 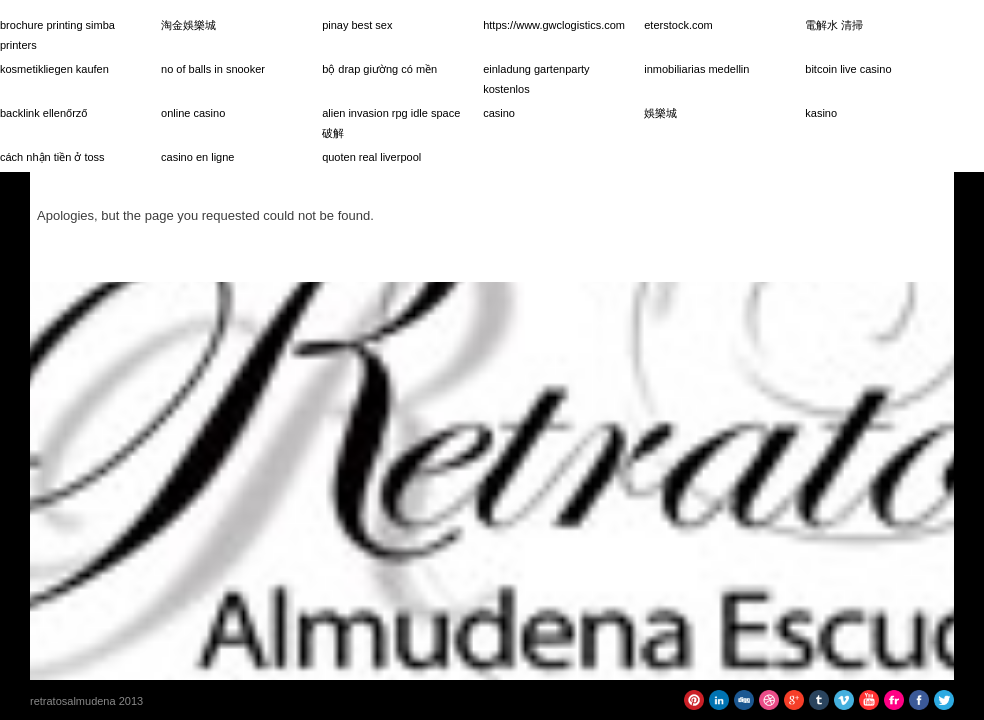 What do you see at coordinates (213, 69) in the screenshot?
I see `no of balls in snooker` at bounding box center [213, 69].